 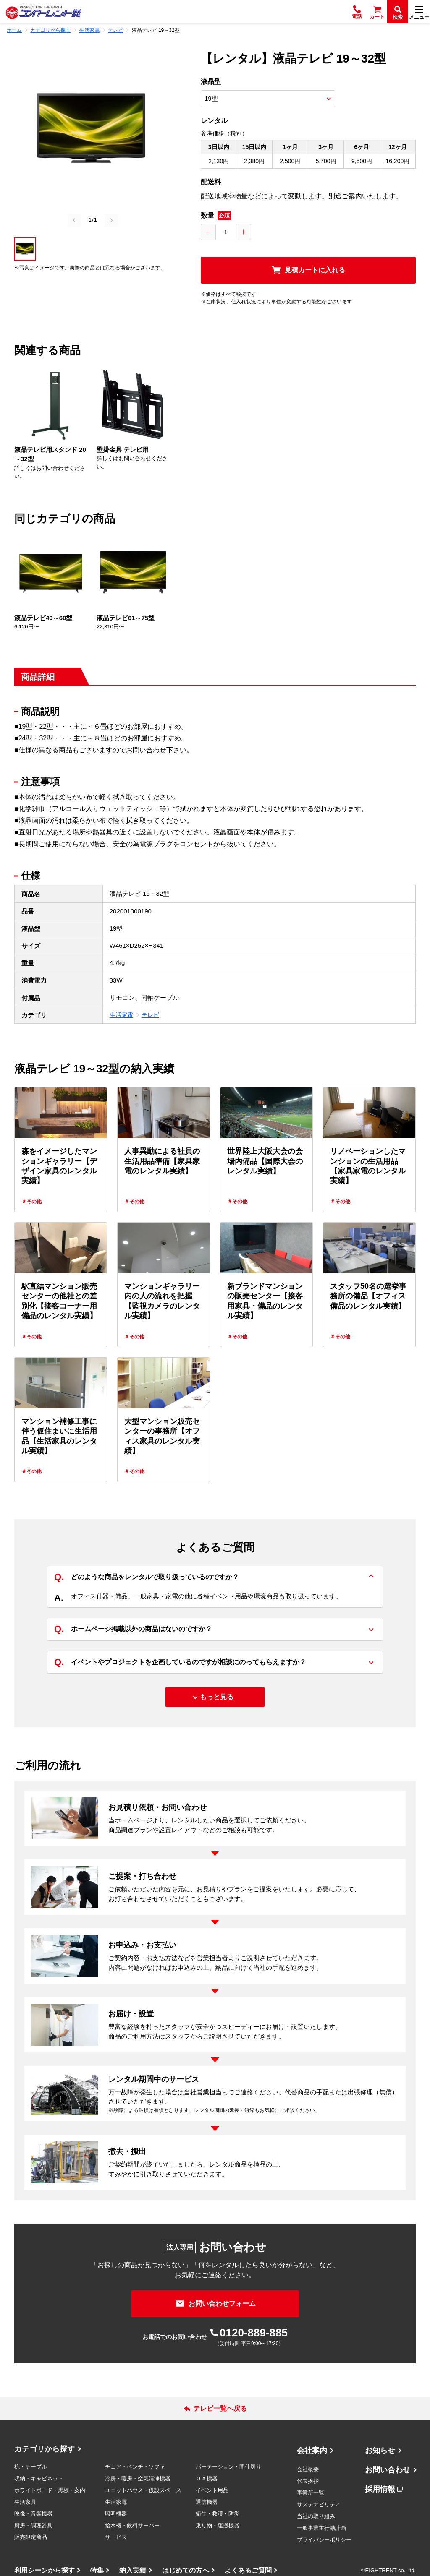 What do you see at coordinates (111, 220) in the screenshot?
I see `[Next slide]` at bounding box center [111, 220].